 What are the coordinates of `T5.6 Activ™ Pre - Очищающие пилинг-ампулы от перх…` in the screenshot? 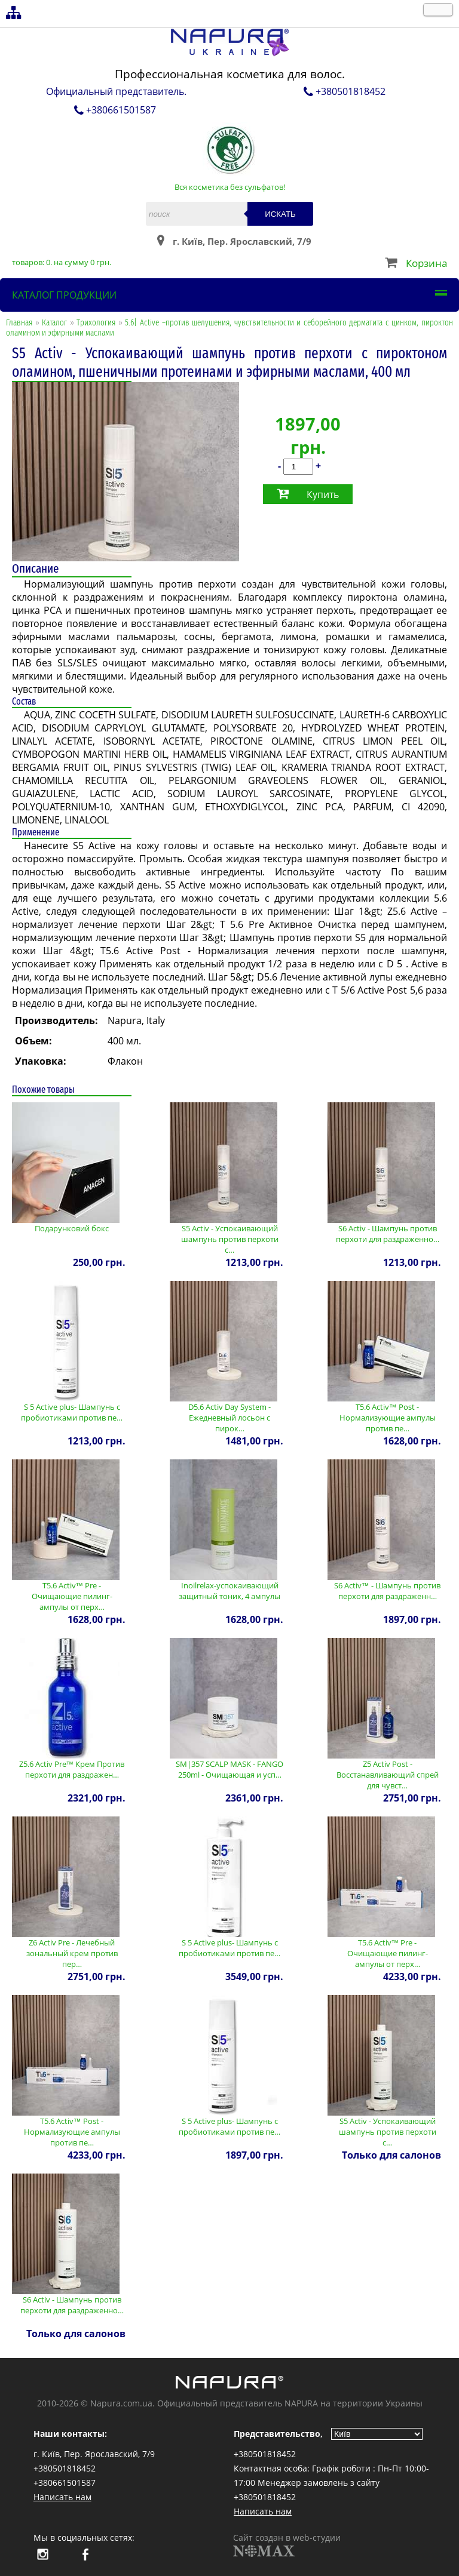 It's located at (72, 1596).